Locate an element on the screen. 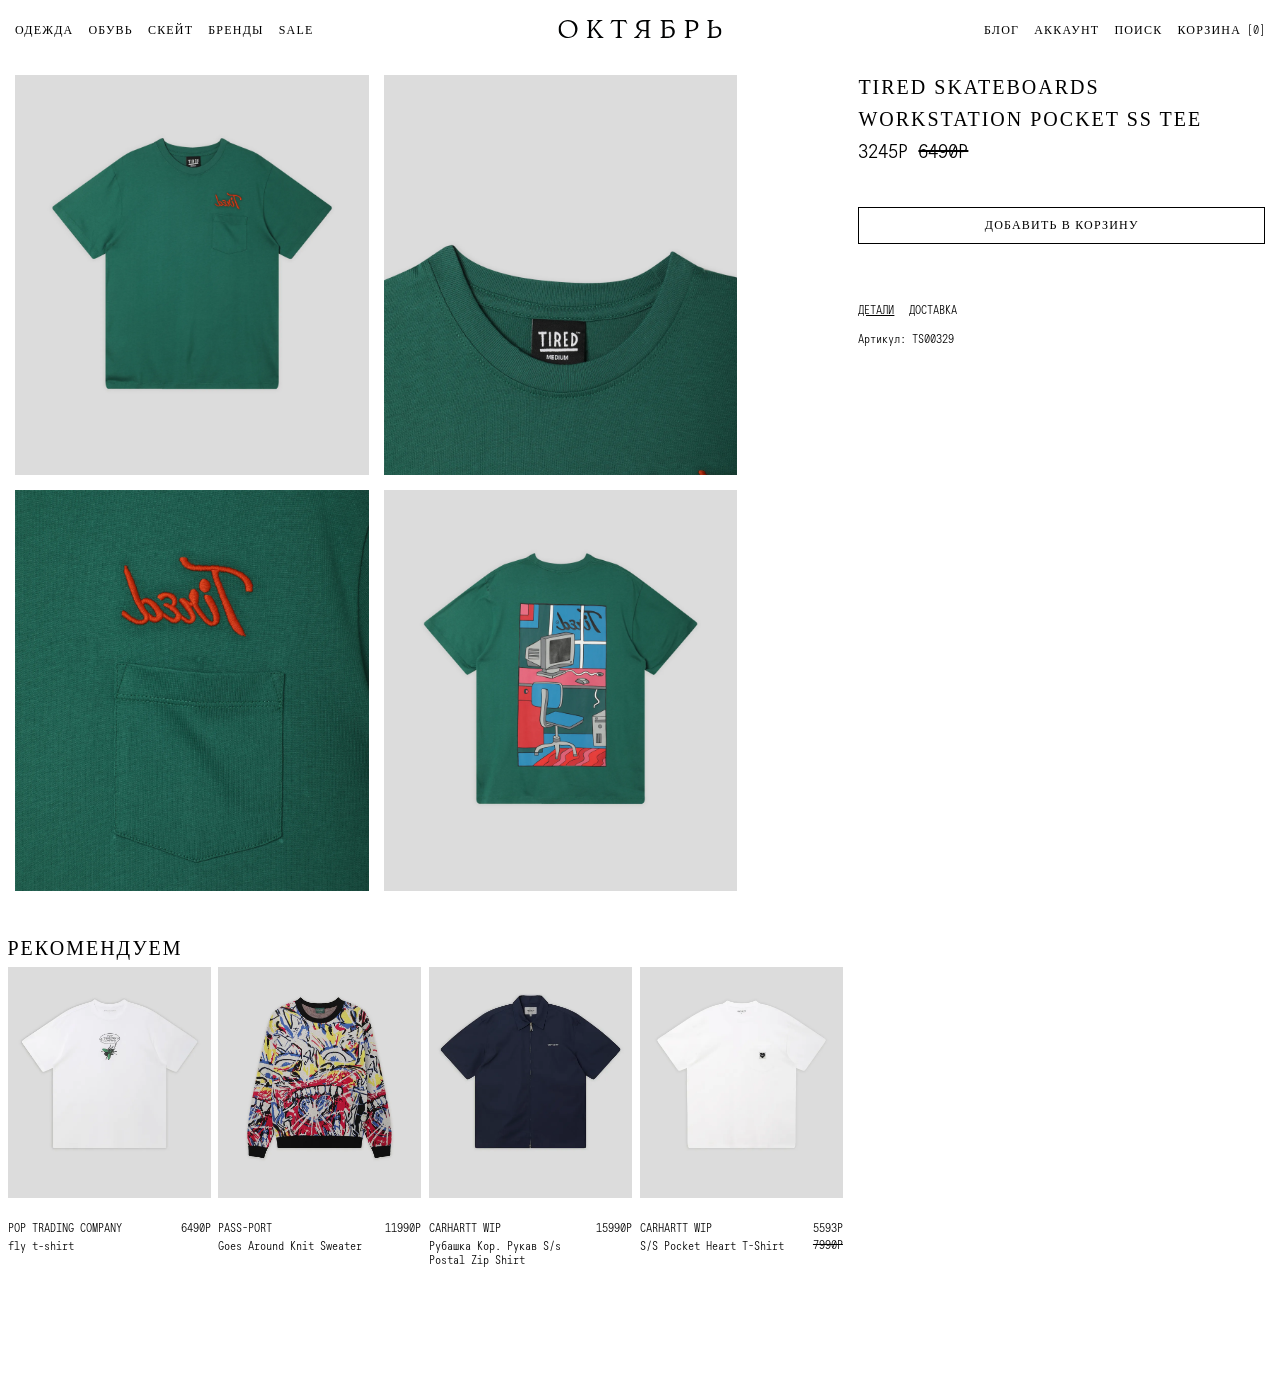  БРЕНДЫ is located at coordinates (235, 30).